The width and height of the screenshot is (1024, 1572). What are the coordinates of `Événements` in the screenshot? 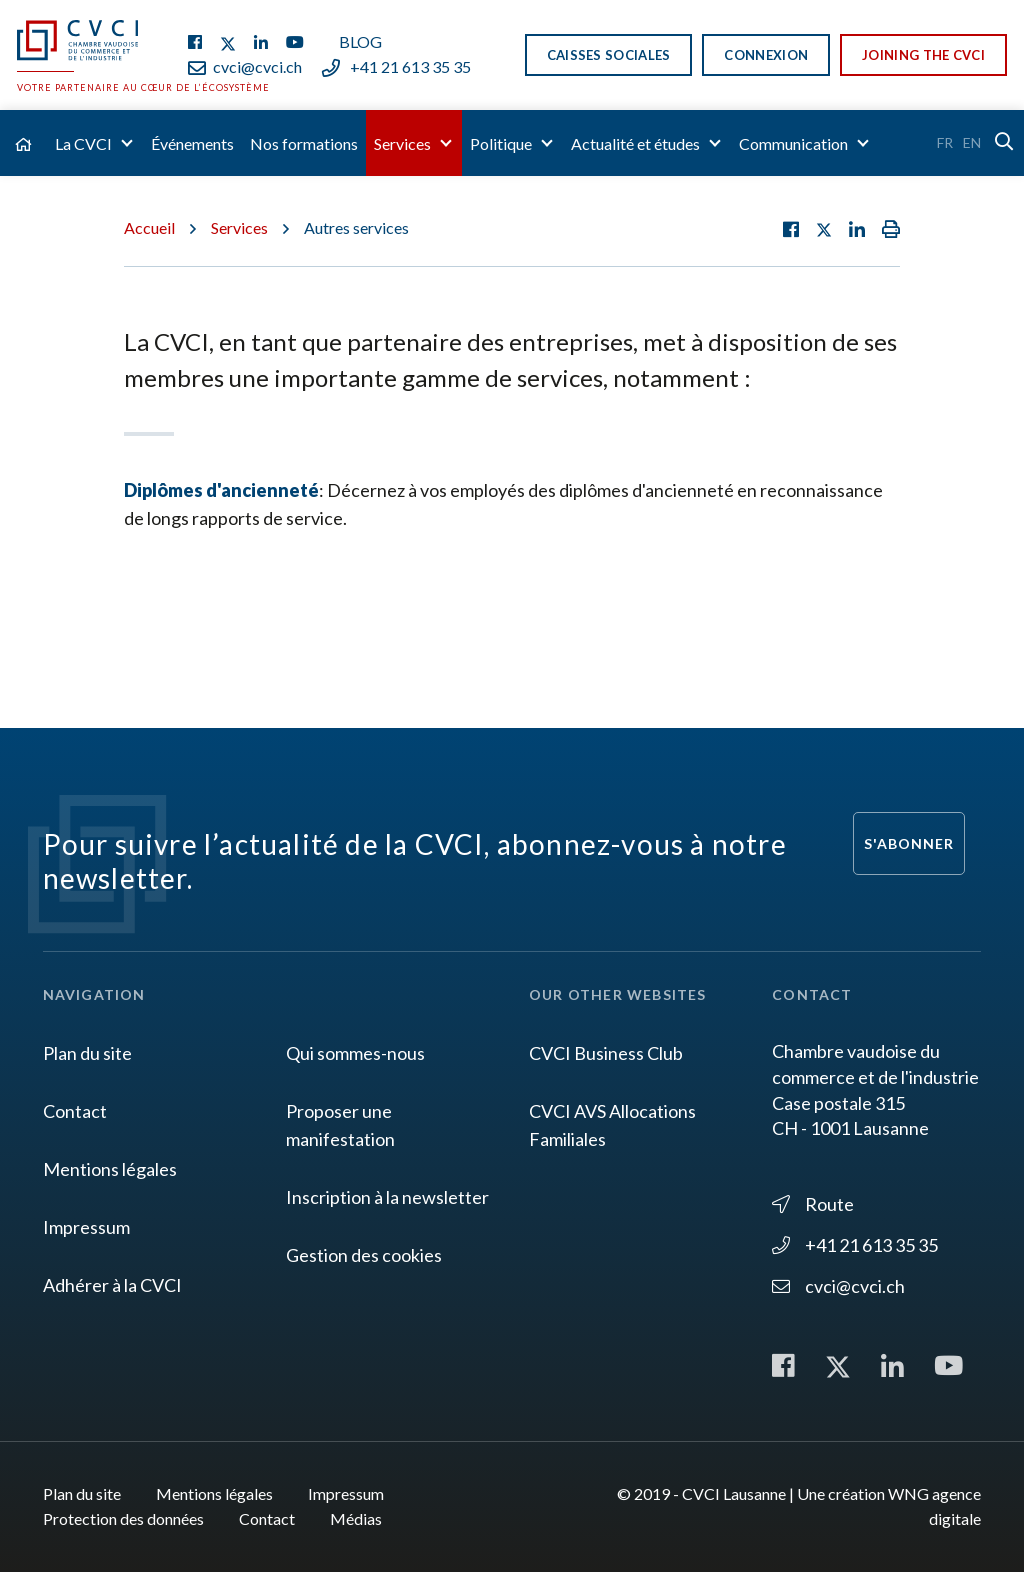 It's located at (192, 143).